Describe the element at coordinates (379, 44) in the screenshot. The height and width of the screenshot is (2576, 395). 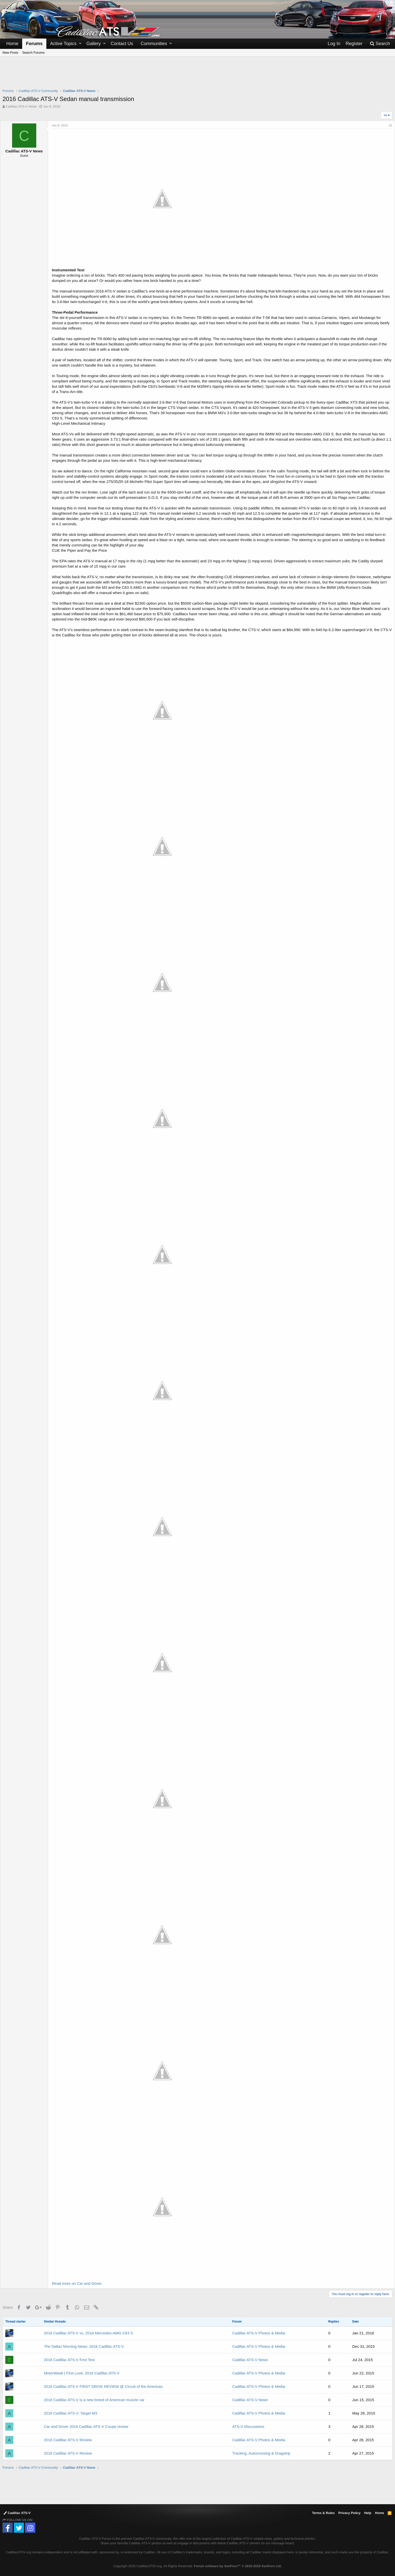
I see `[Search]` at that location.